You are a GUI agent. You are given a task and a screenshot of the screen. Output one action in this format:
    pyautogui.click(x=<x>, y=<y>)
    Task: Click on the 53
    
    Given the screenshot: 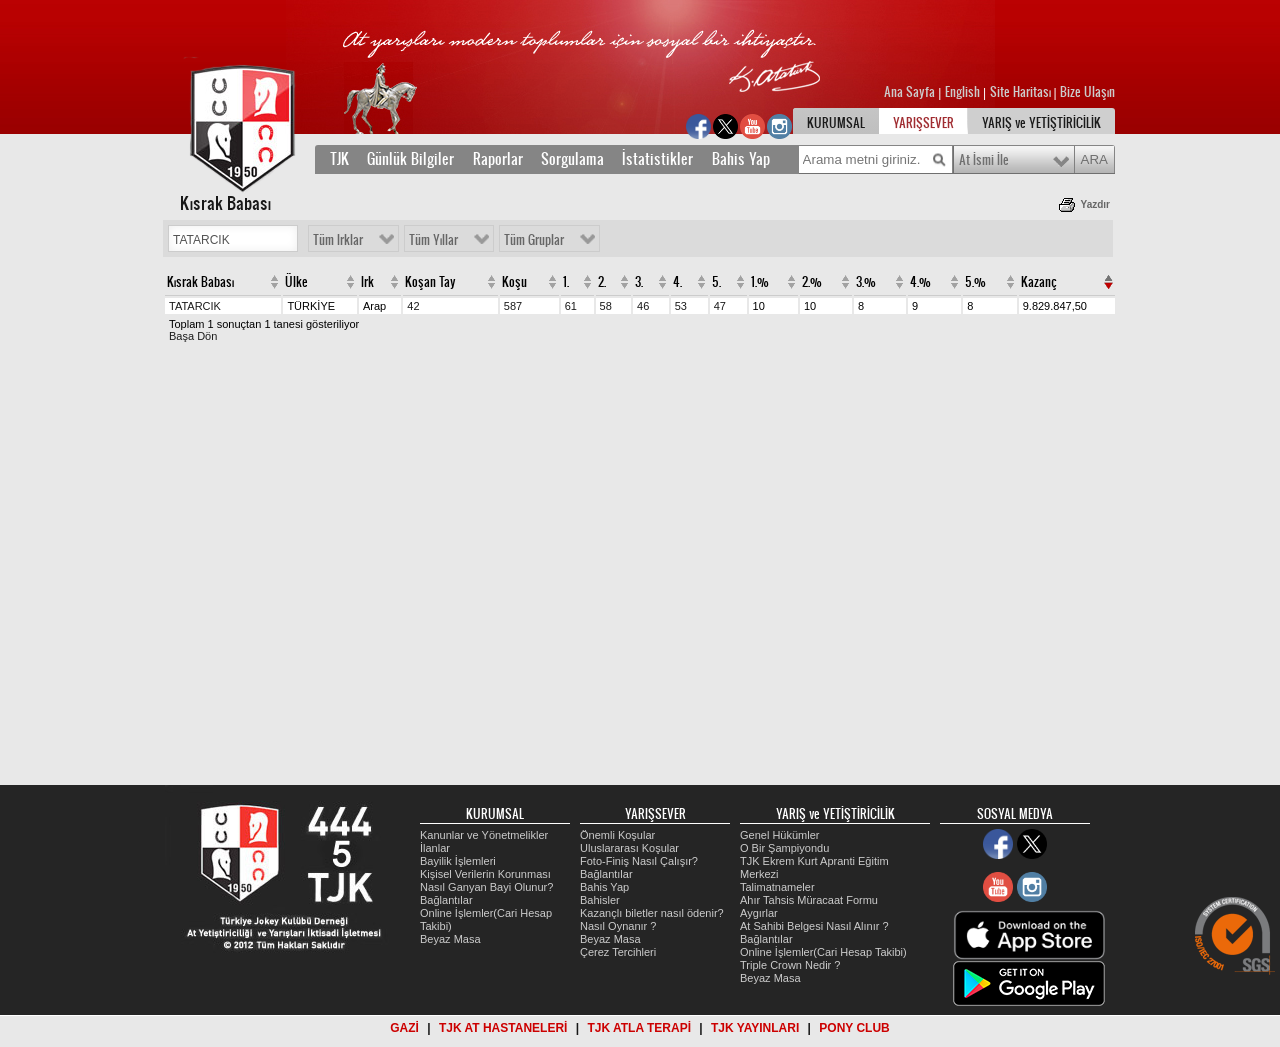 What is the action you would take?
    pyautogui.click(x=681, y=306)
    